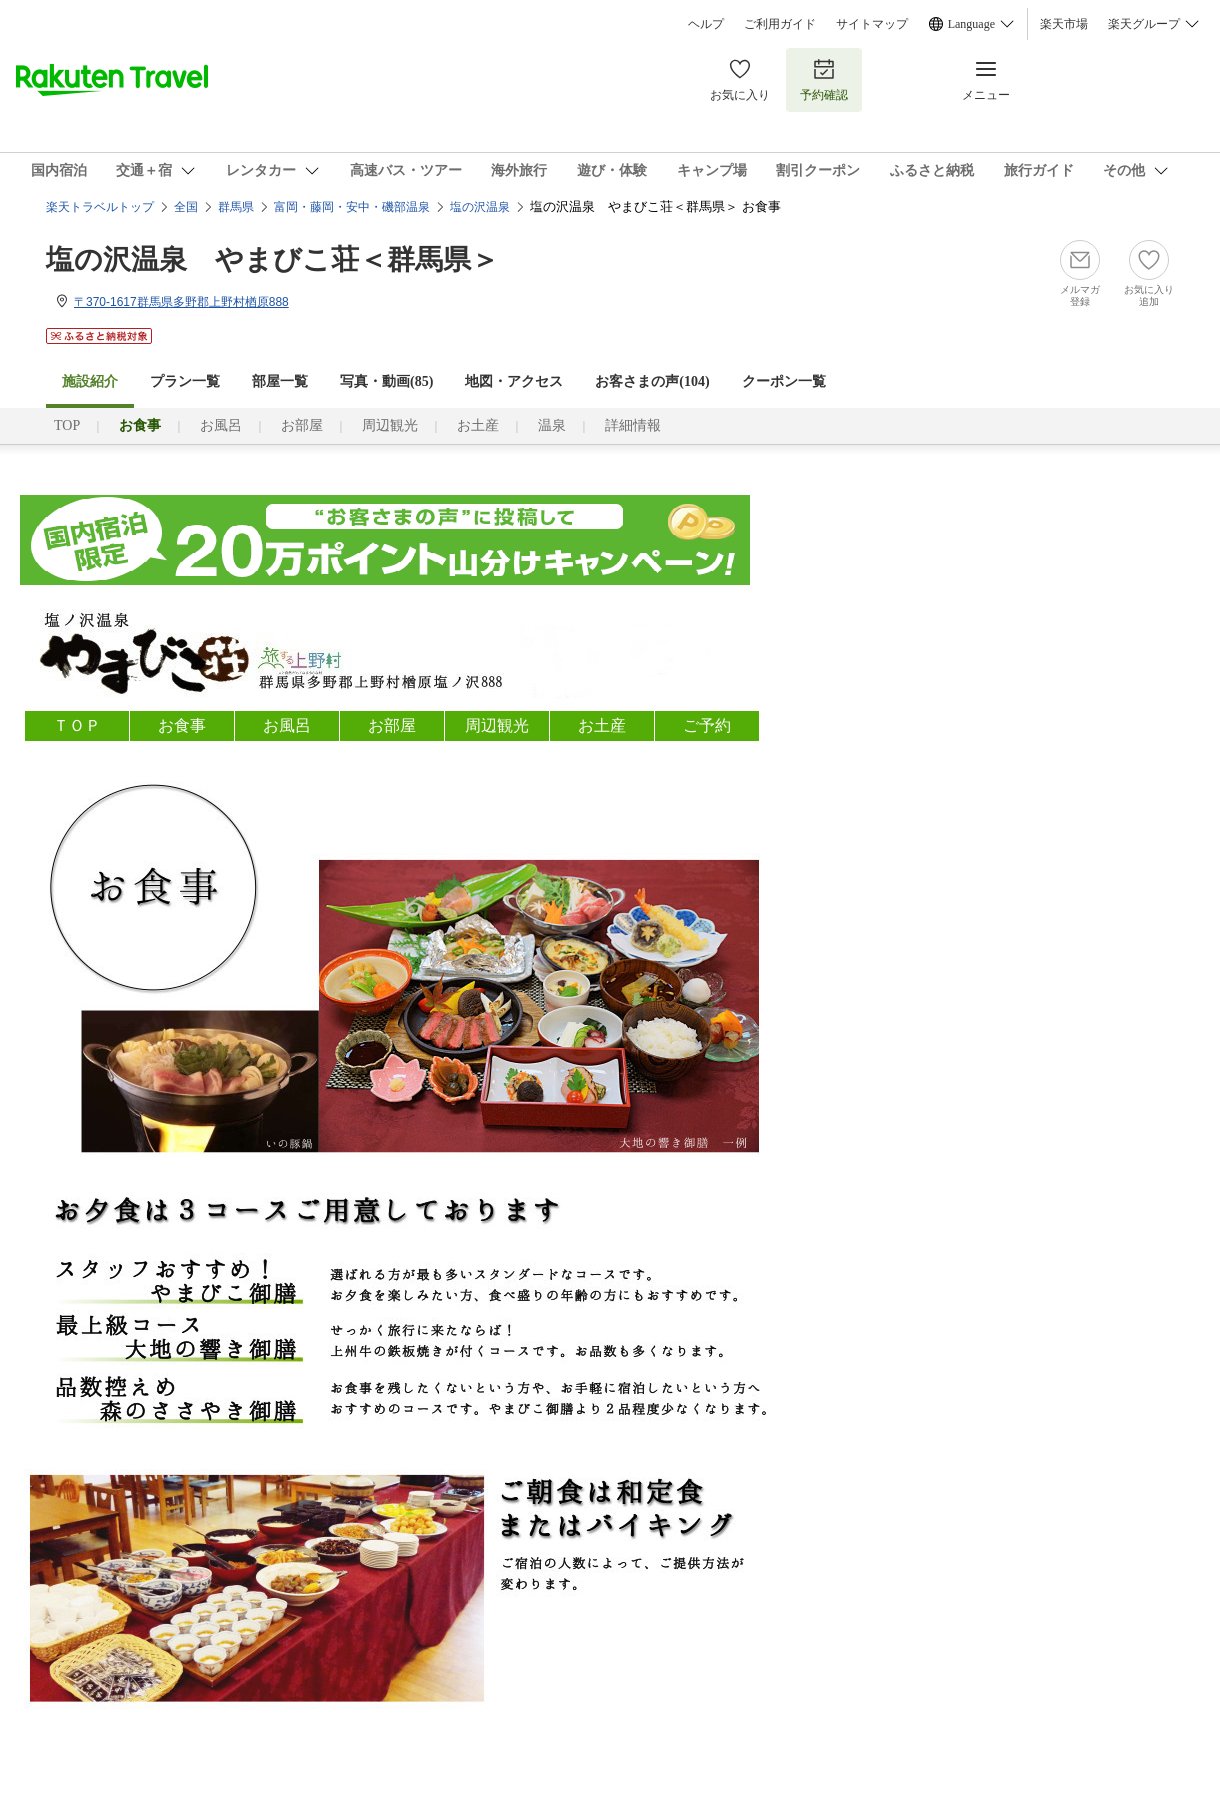 Image resolution: width=1220 pixels, height=1807 pixels. What do you see at coordinates (77, 725) in the screenshot?
I see `ＴＯＰ` at bounding box center [77, 725].